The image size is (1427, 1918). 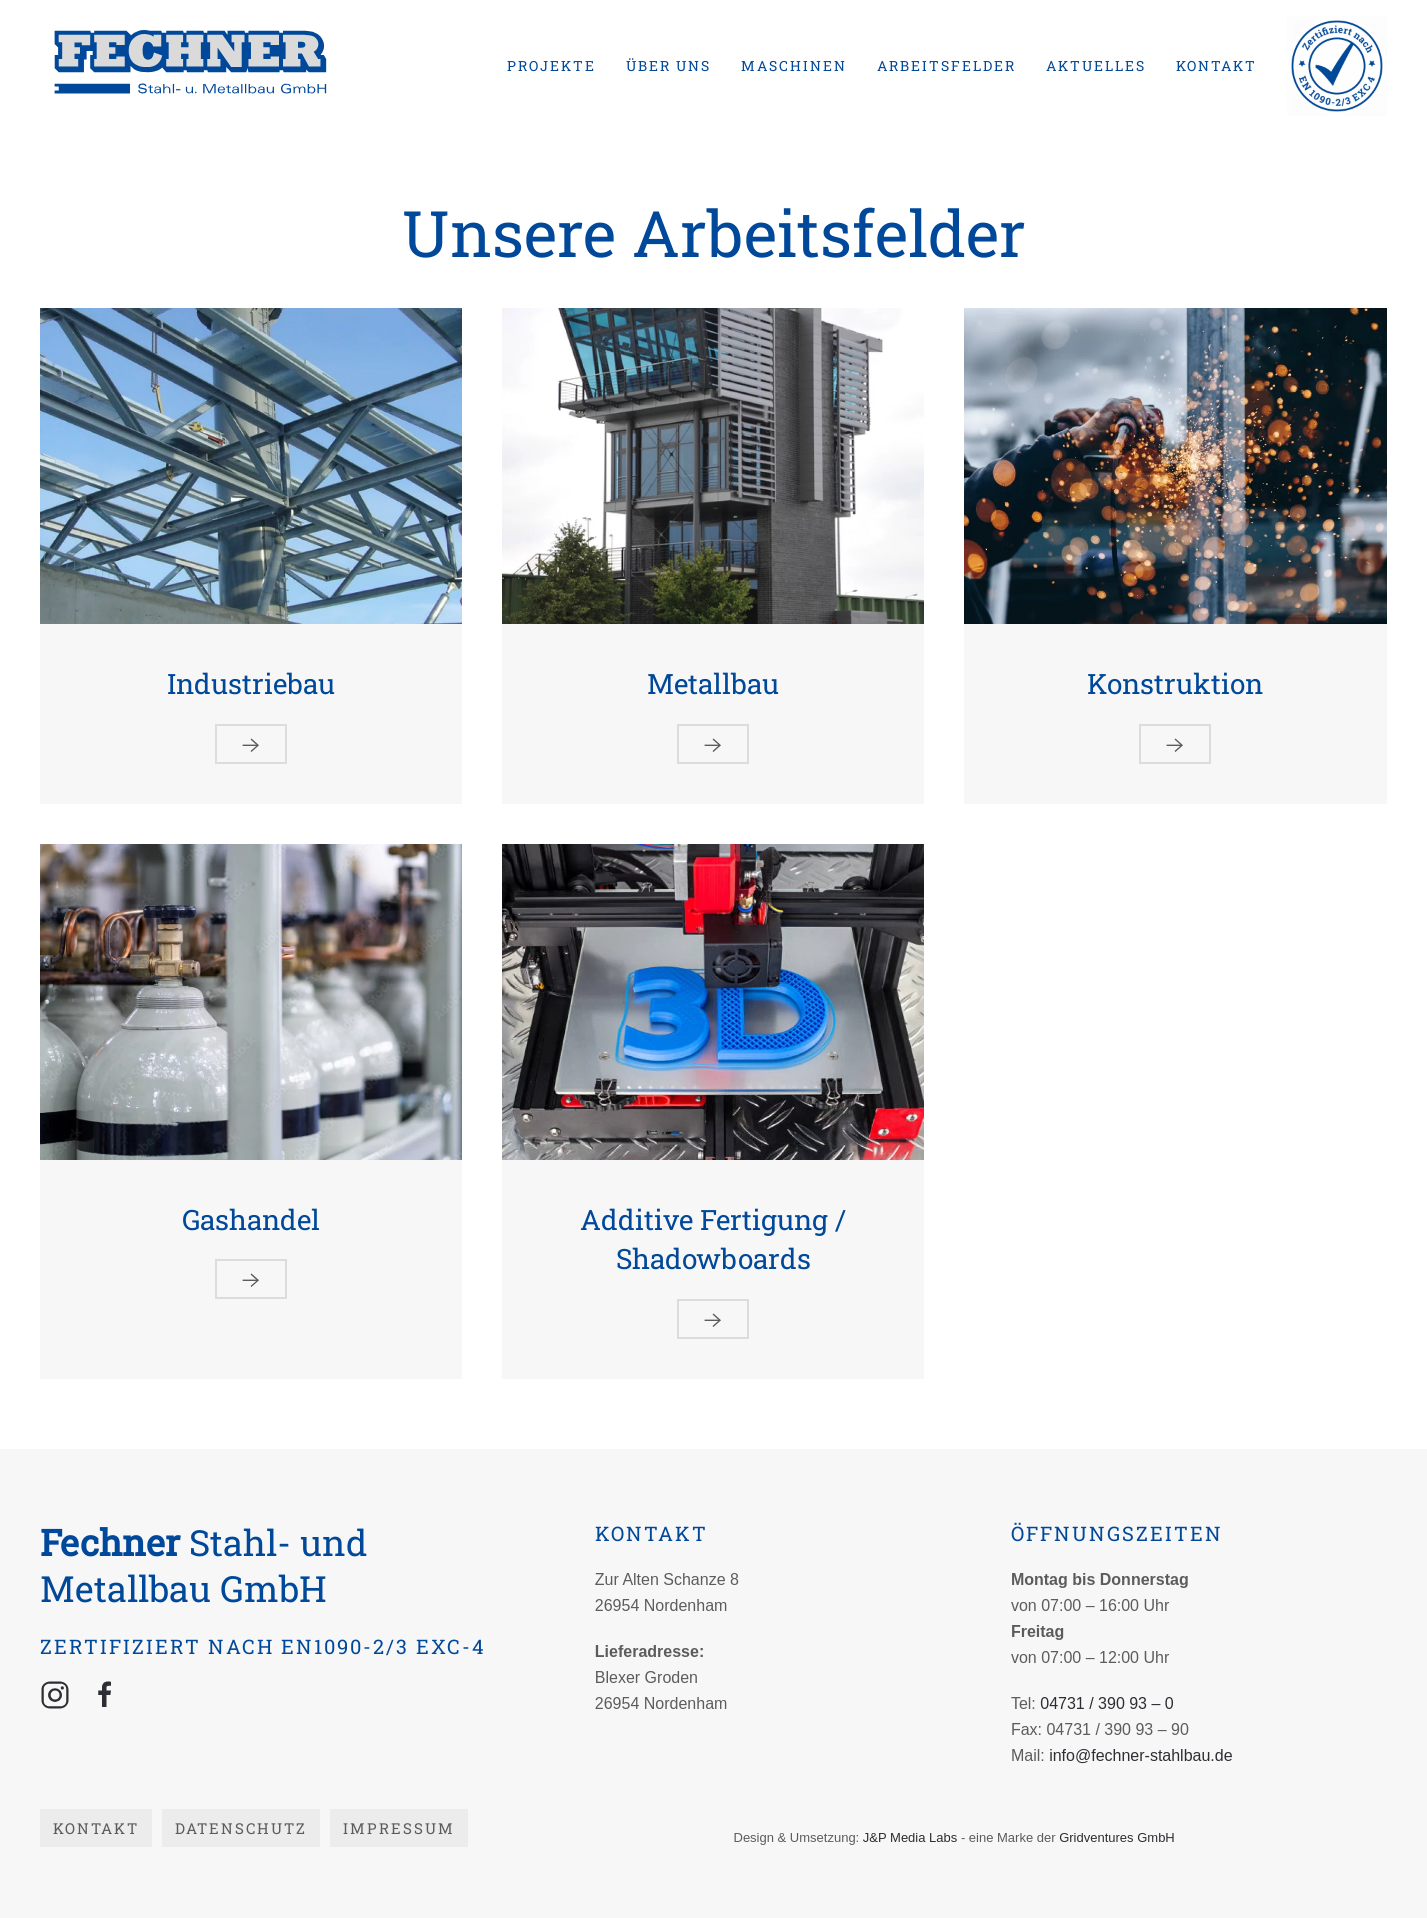 I want to click on info@fechner-stahlbau.de, so click(x=1140, y=1755).